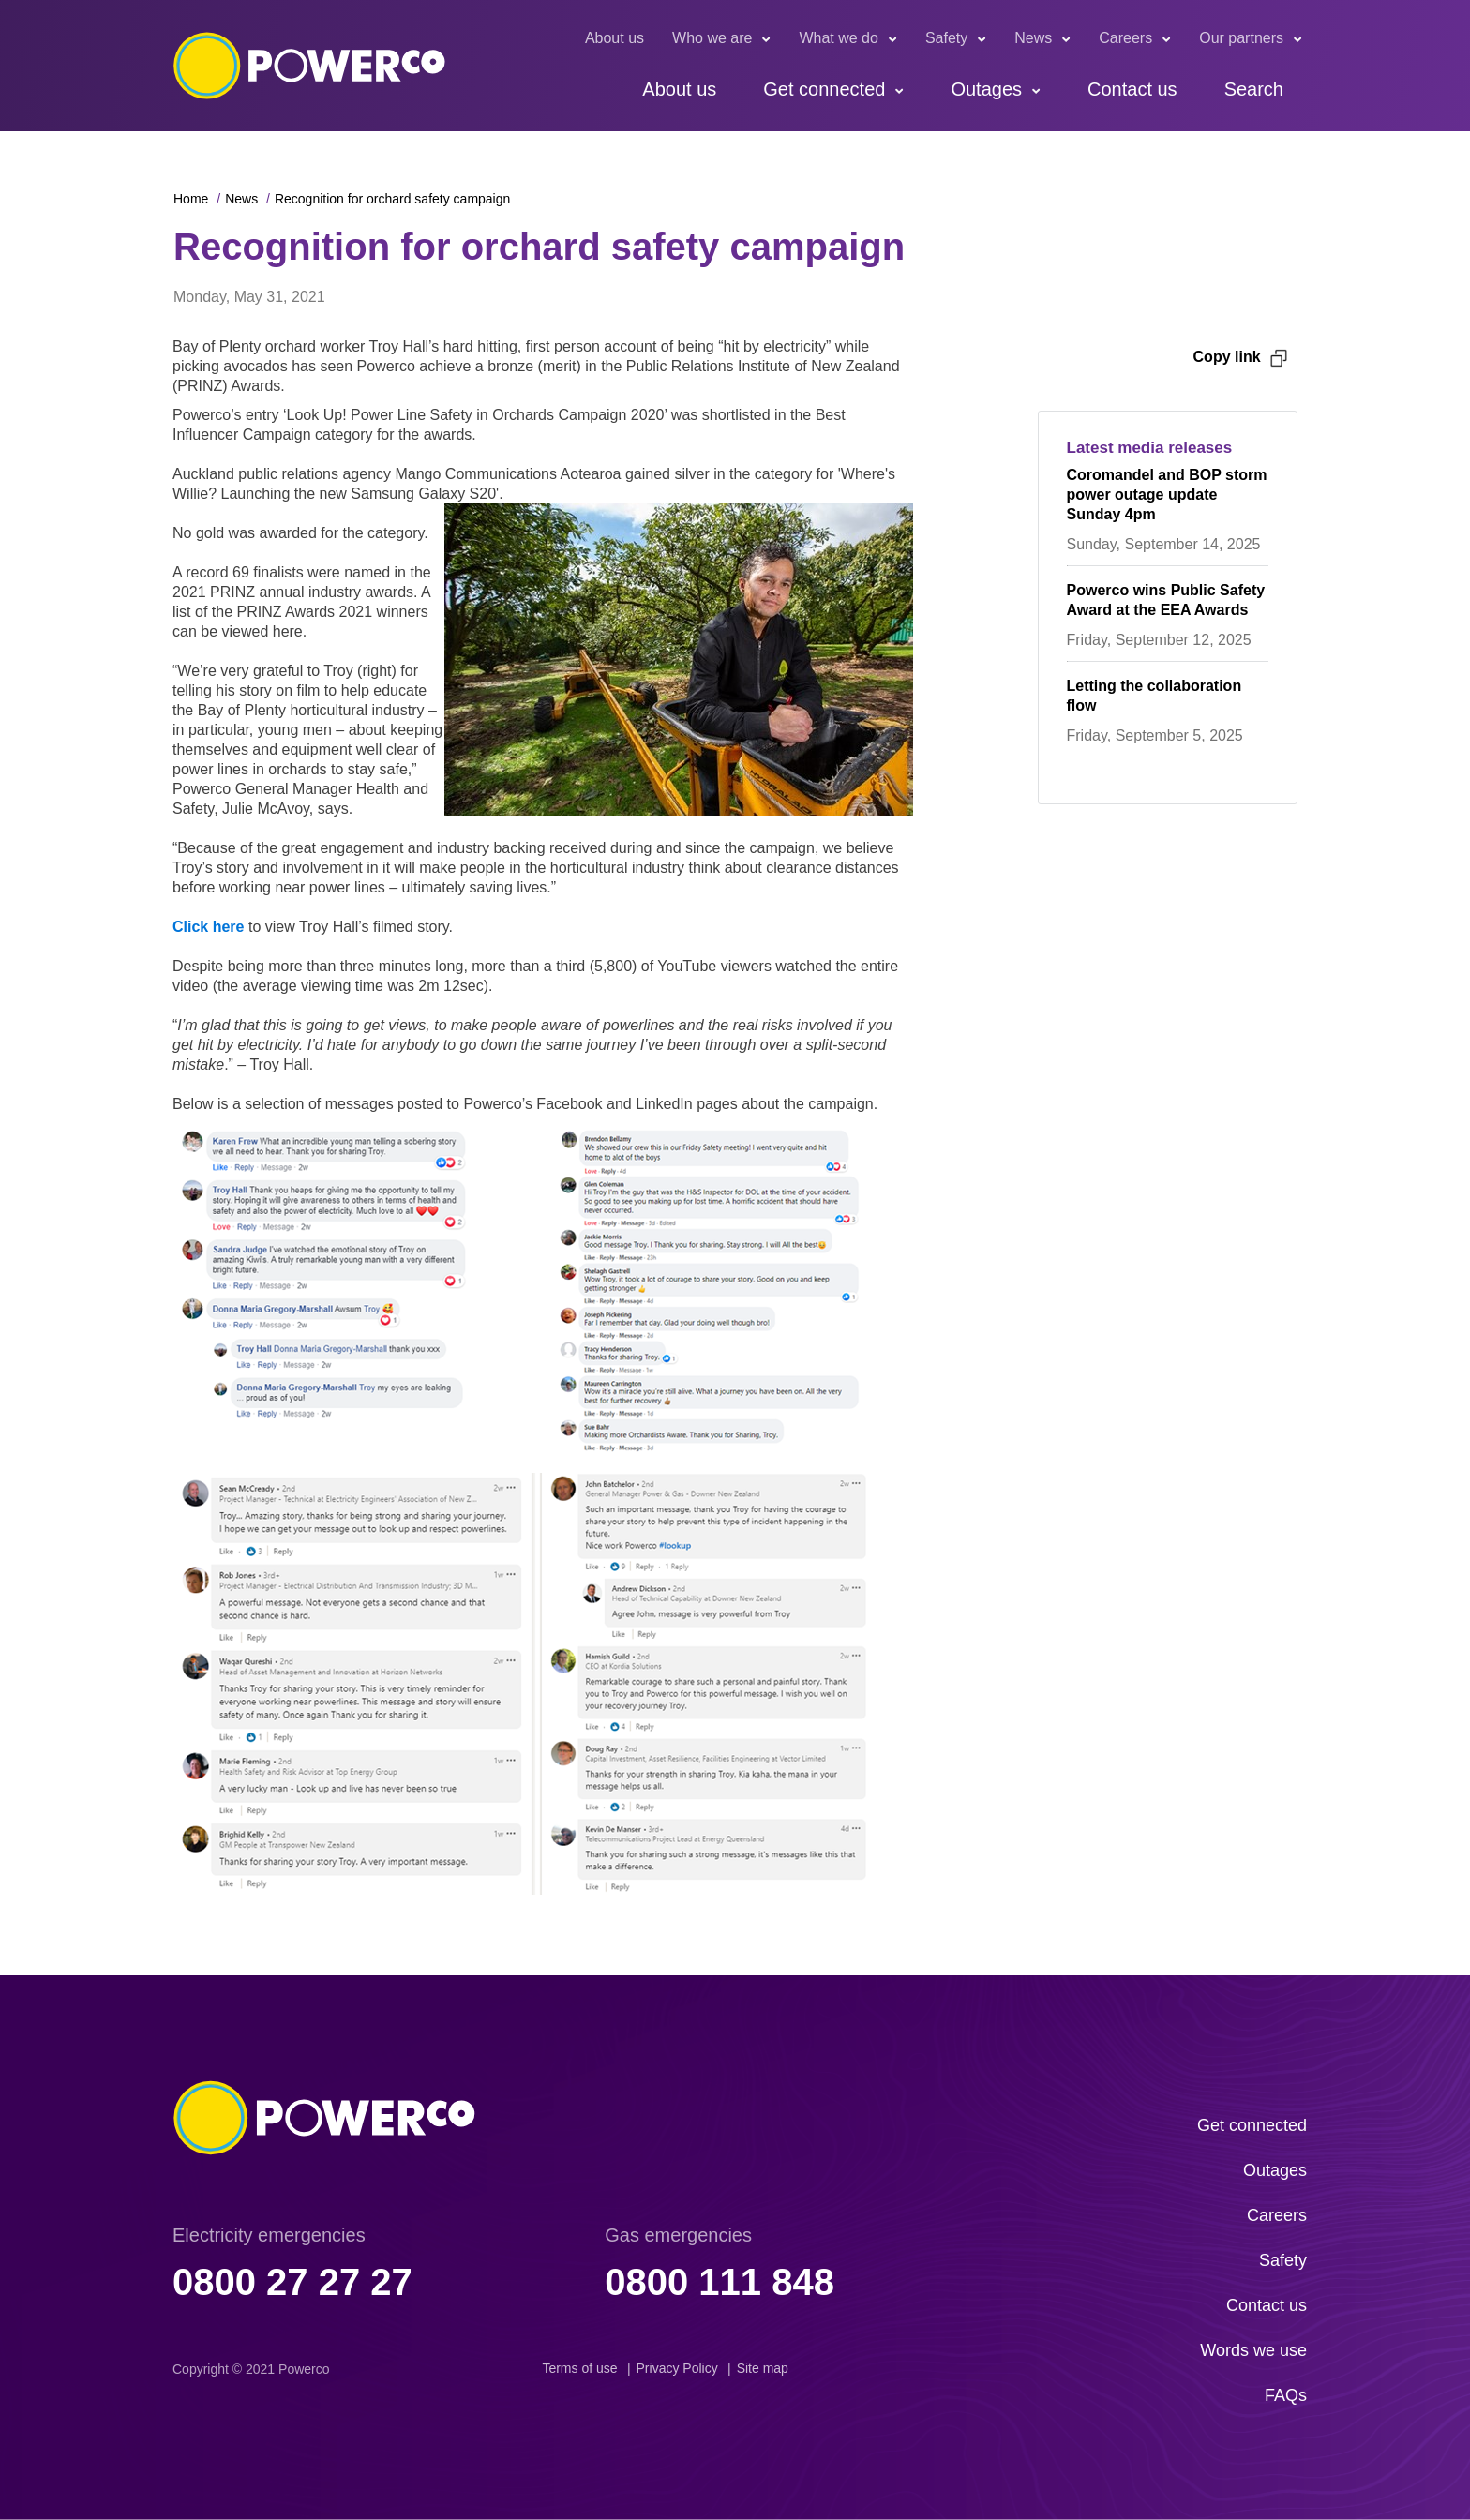 The height and width of the screenshot is (2520, 1470). Describe the element at coordinates (712, 38) in the screenshot. I see `Who we are` at that location.